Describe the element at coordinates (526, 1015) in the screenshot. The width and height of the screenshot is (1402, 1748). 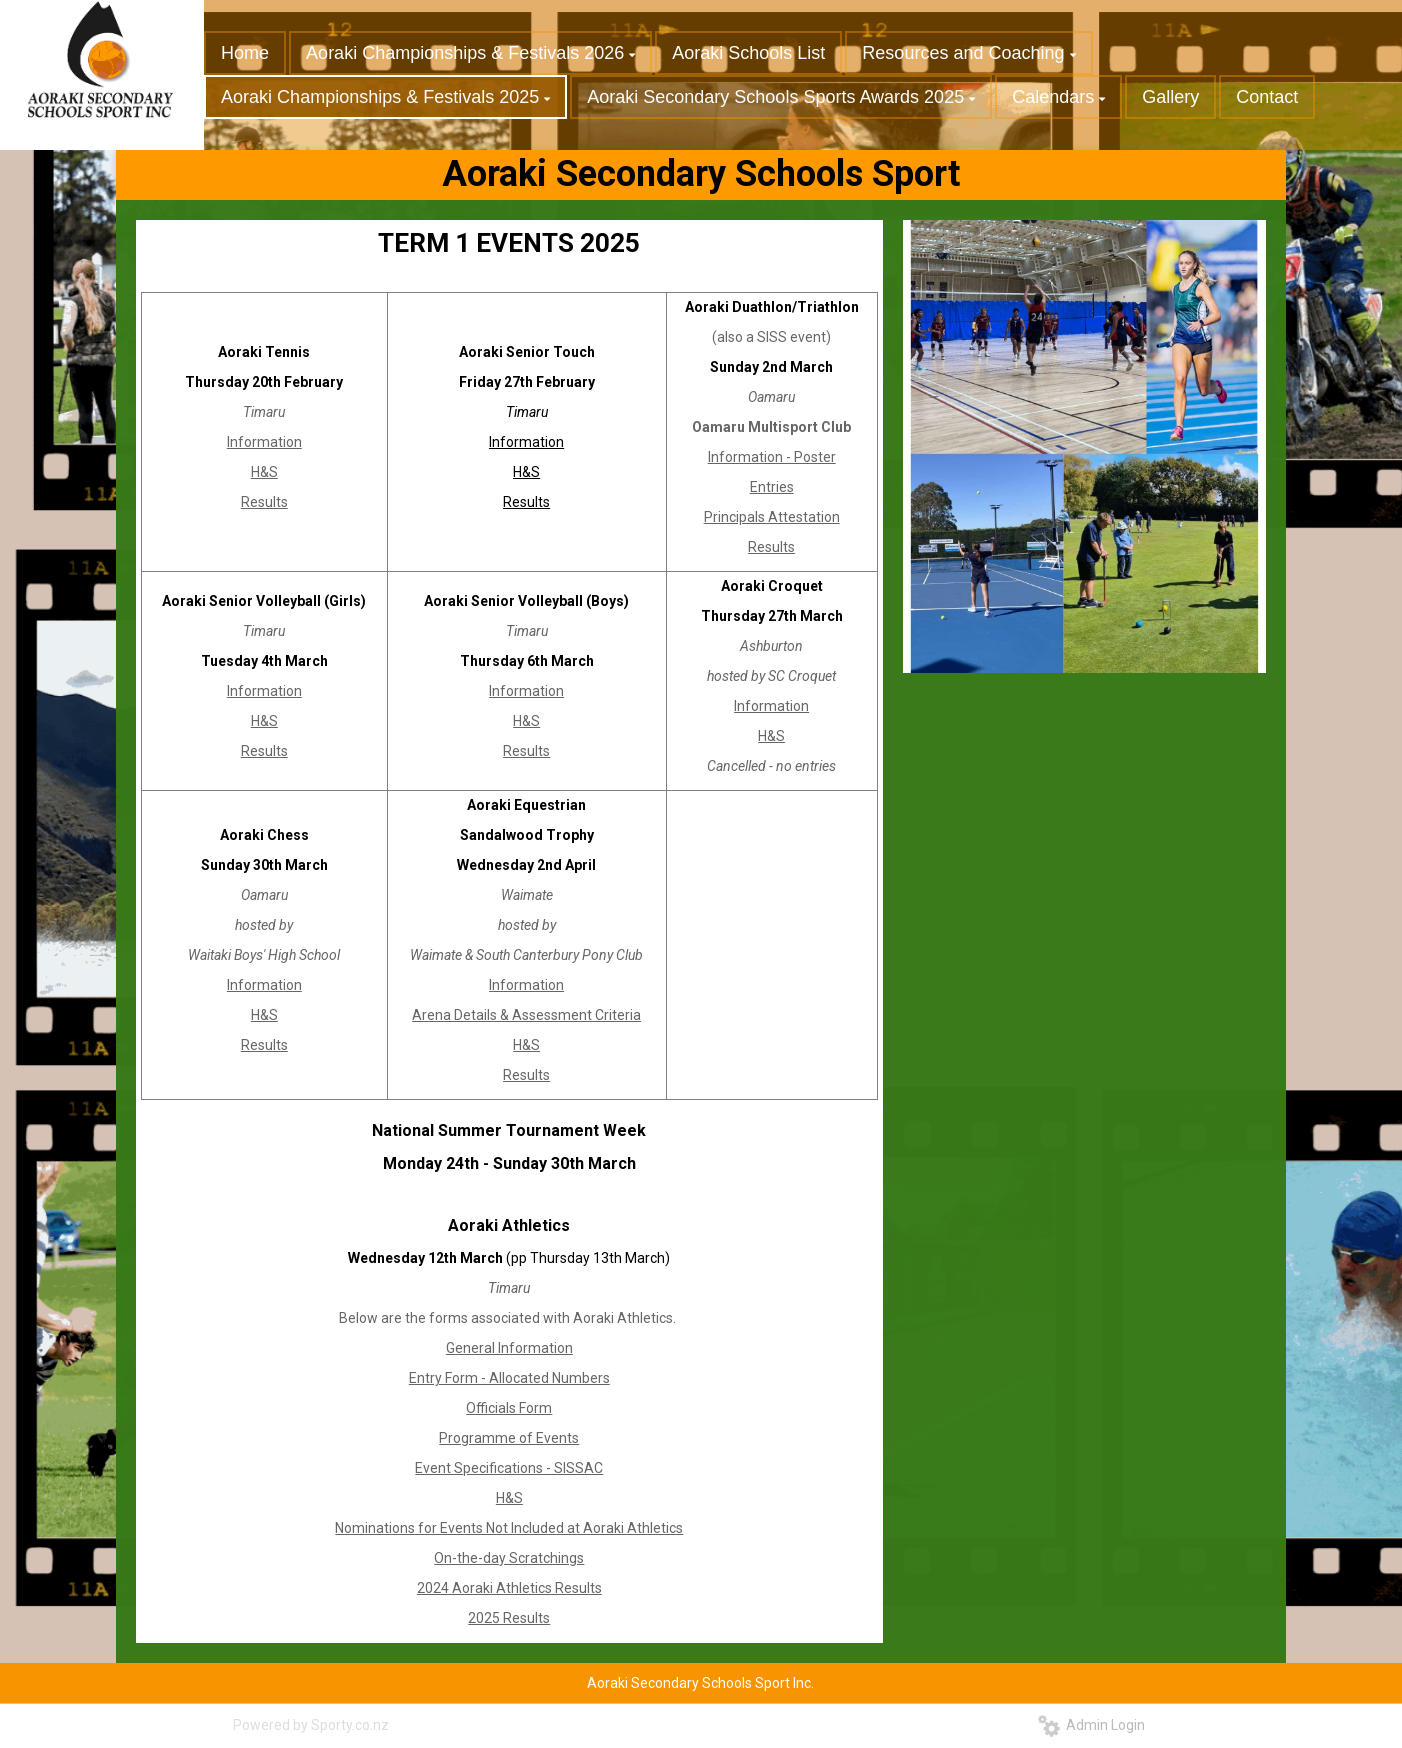
I see `Arena Details & Assessment Criteria` at that location.